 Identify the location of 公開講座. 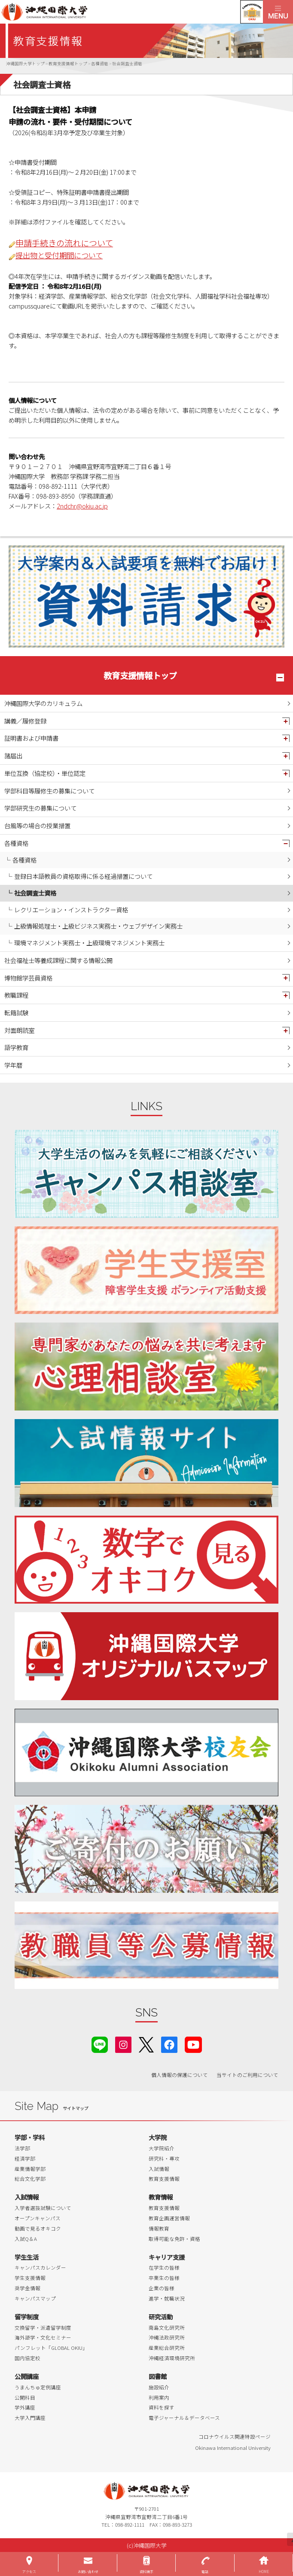
(27, 2376).